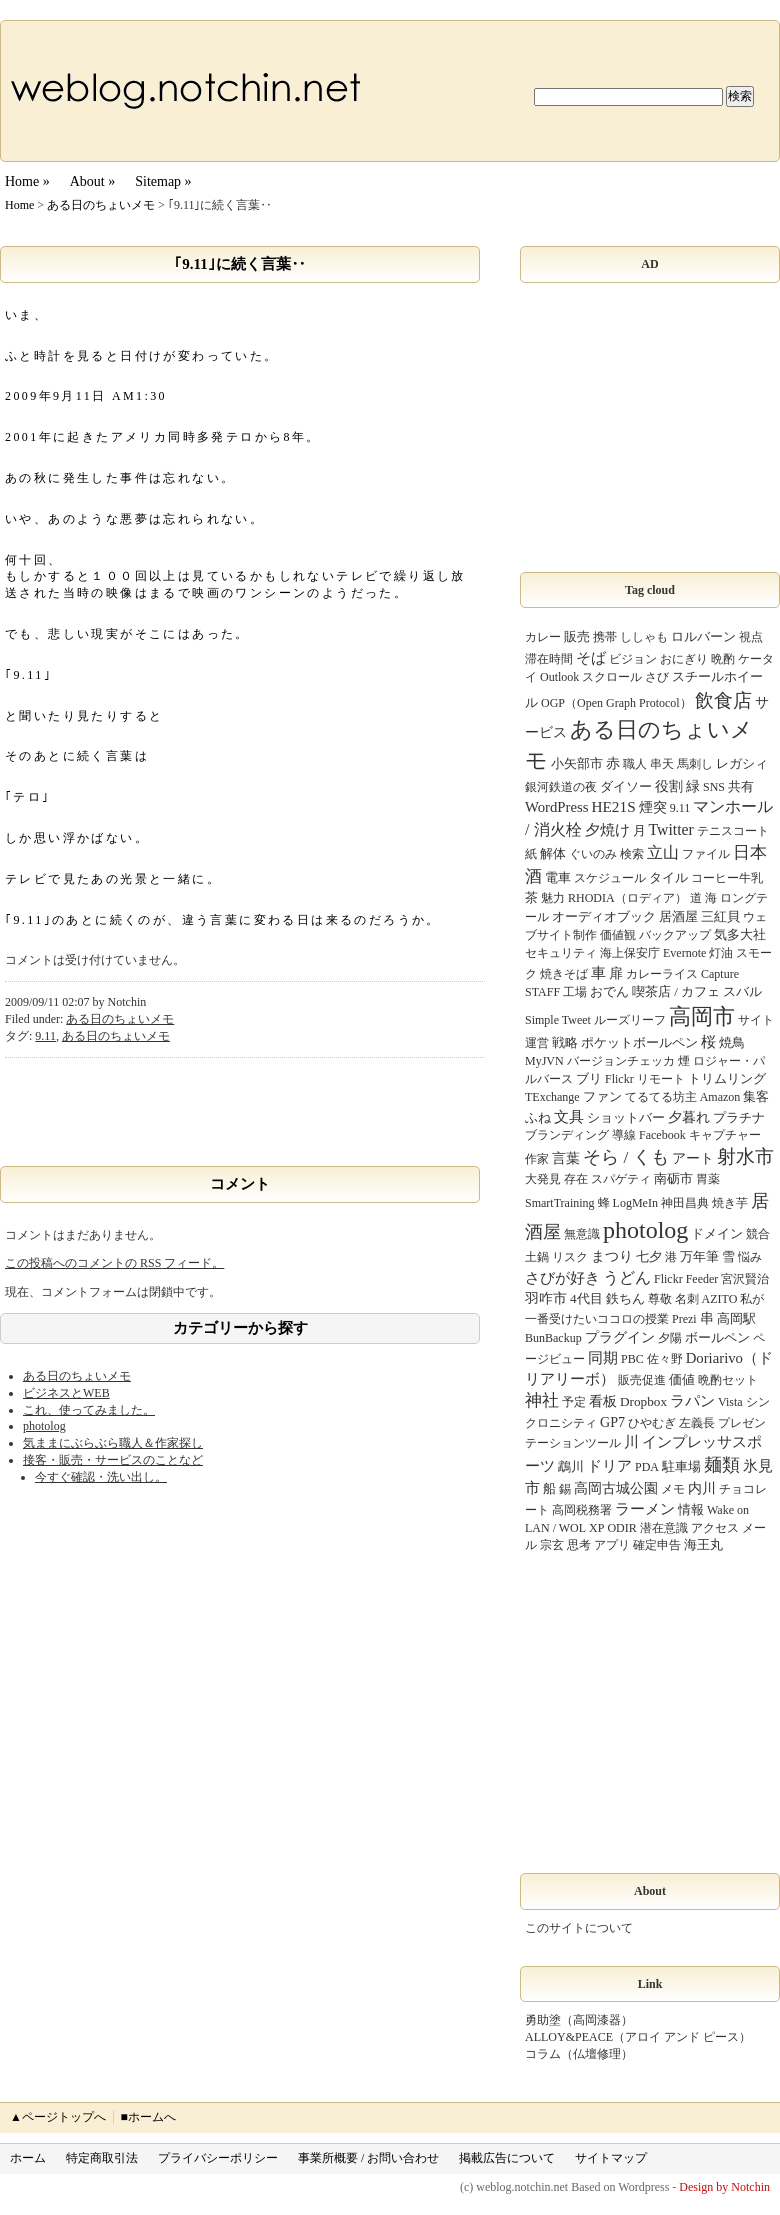 The width and height of the screenshot is (780, 2215). I want to click on SNS, so click(714, 787).